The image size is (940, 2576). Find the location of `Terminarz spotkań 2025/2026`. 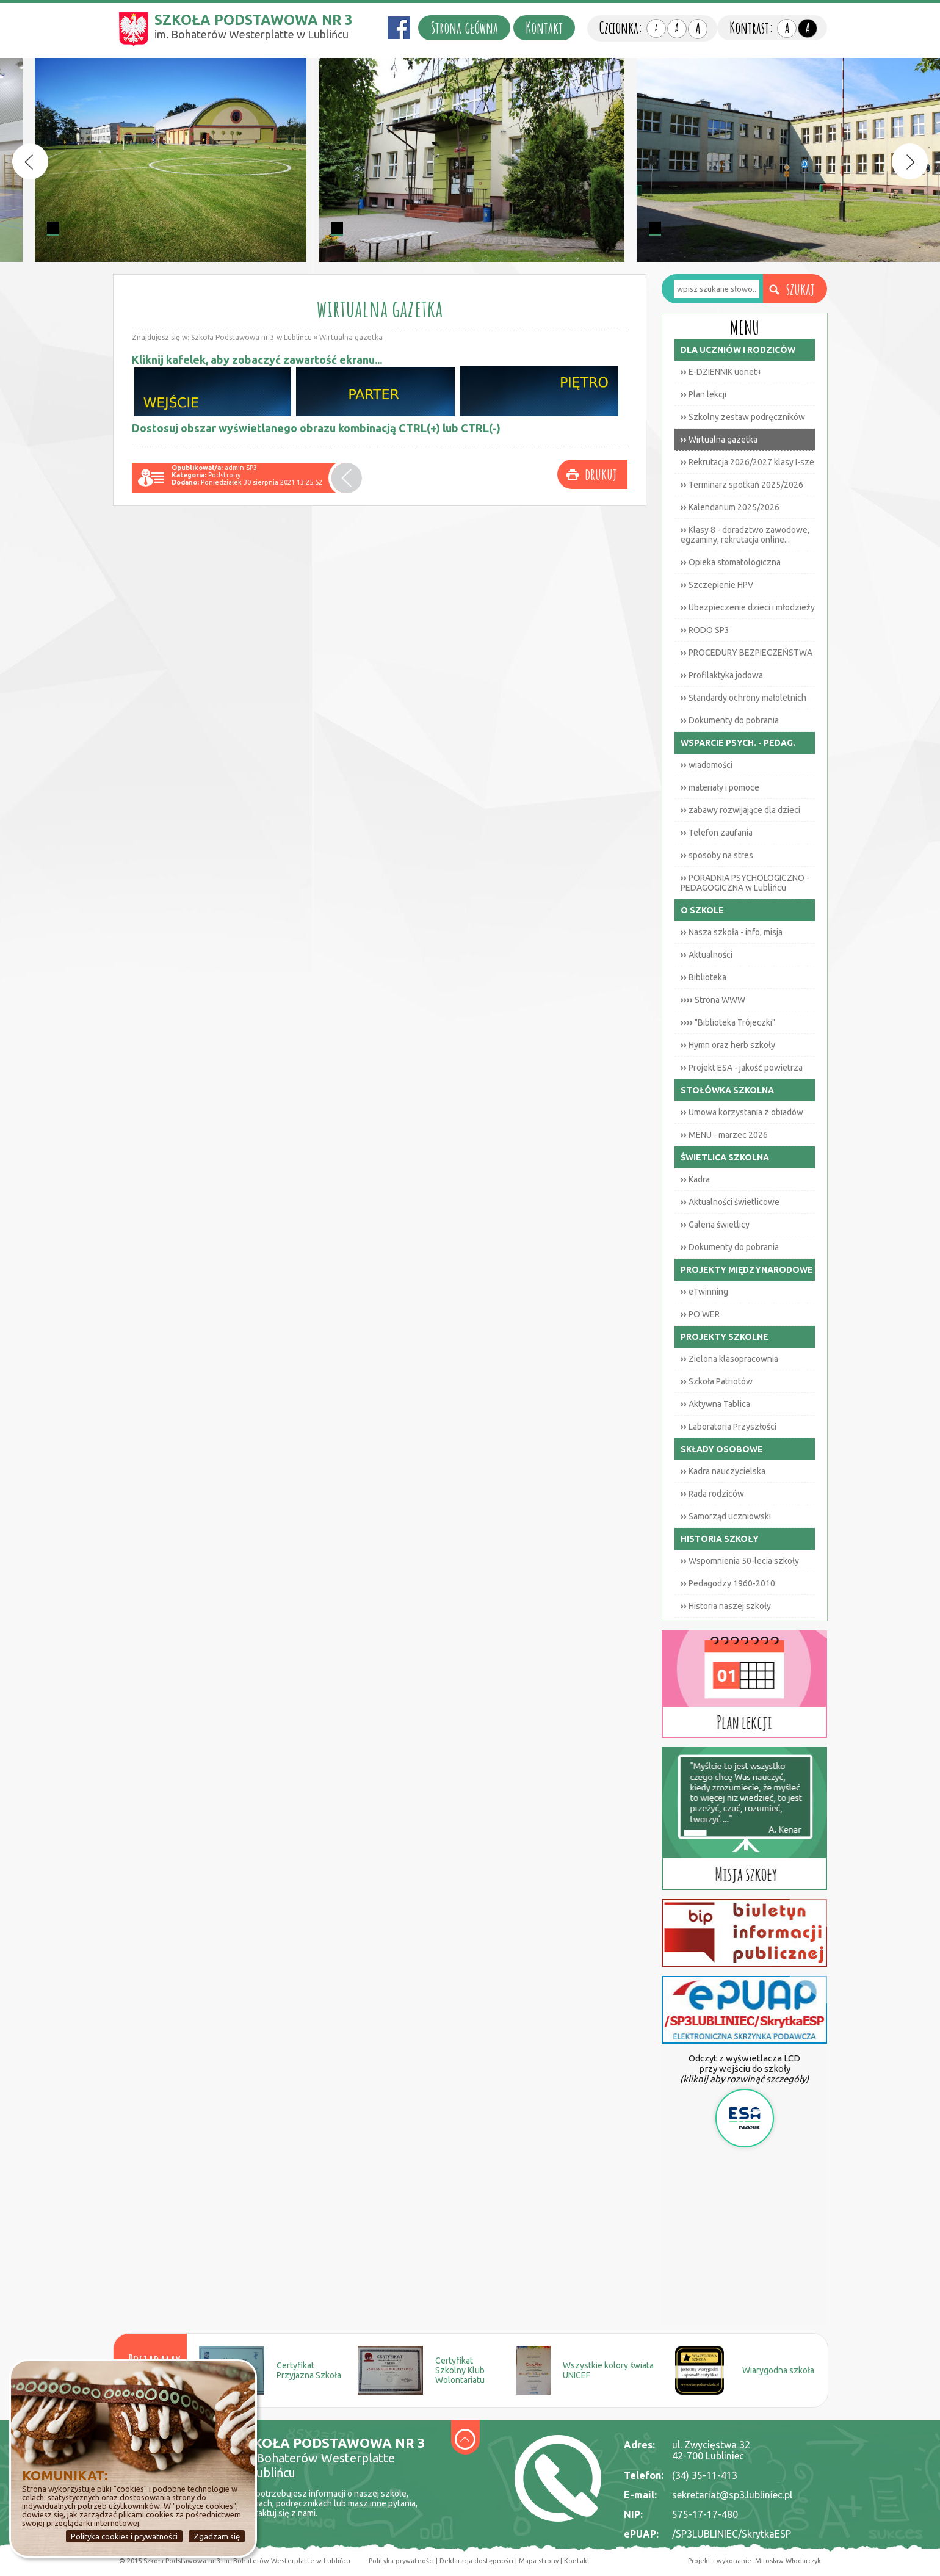

Terminarz spotkań 2025/2026 is located at coordinates (742, 485).